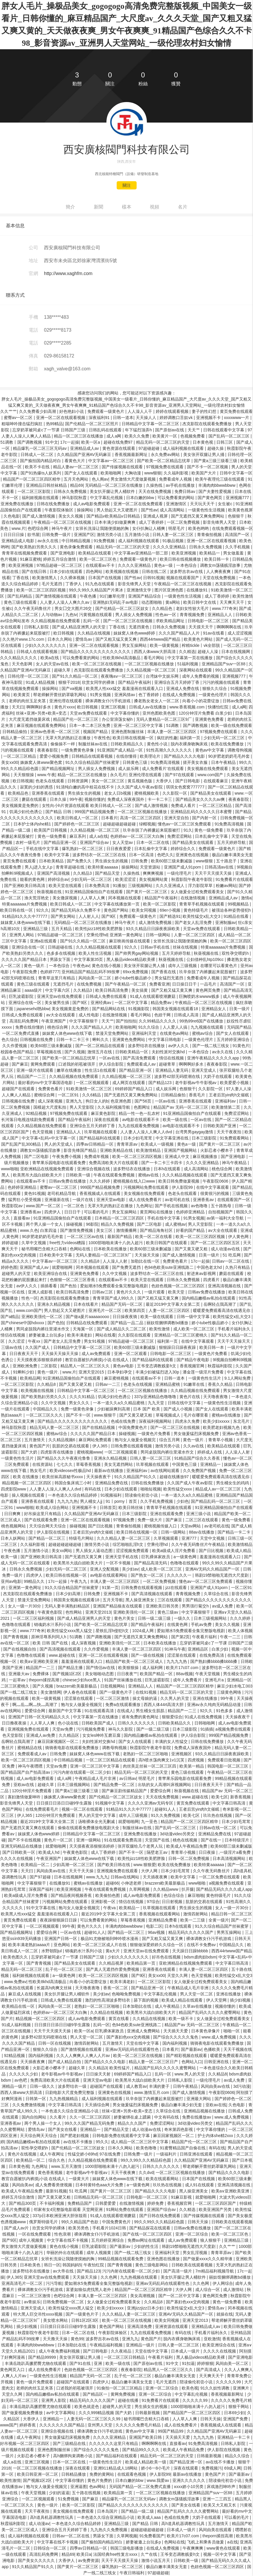  What do you see at coordinates (44, 2221) in the screenshot?
I see `俄罗斯特级毛片` at bounding box center [44, 2221].